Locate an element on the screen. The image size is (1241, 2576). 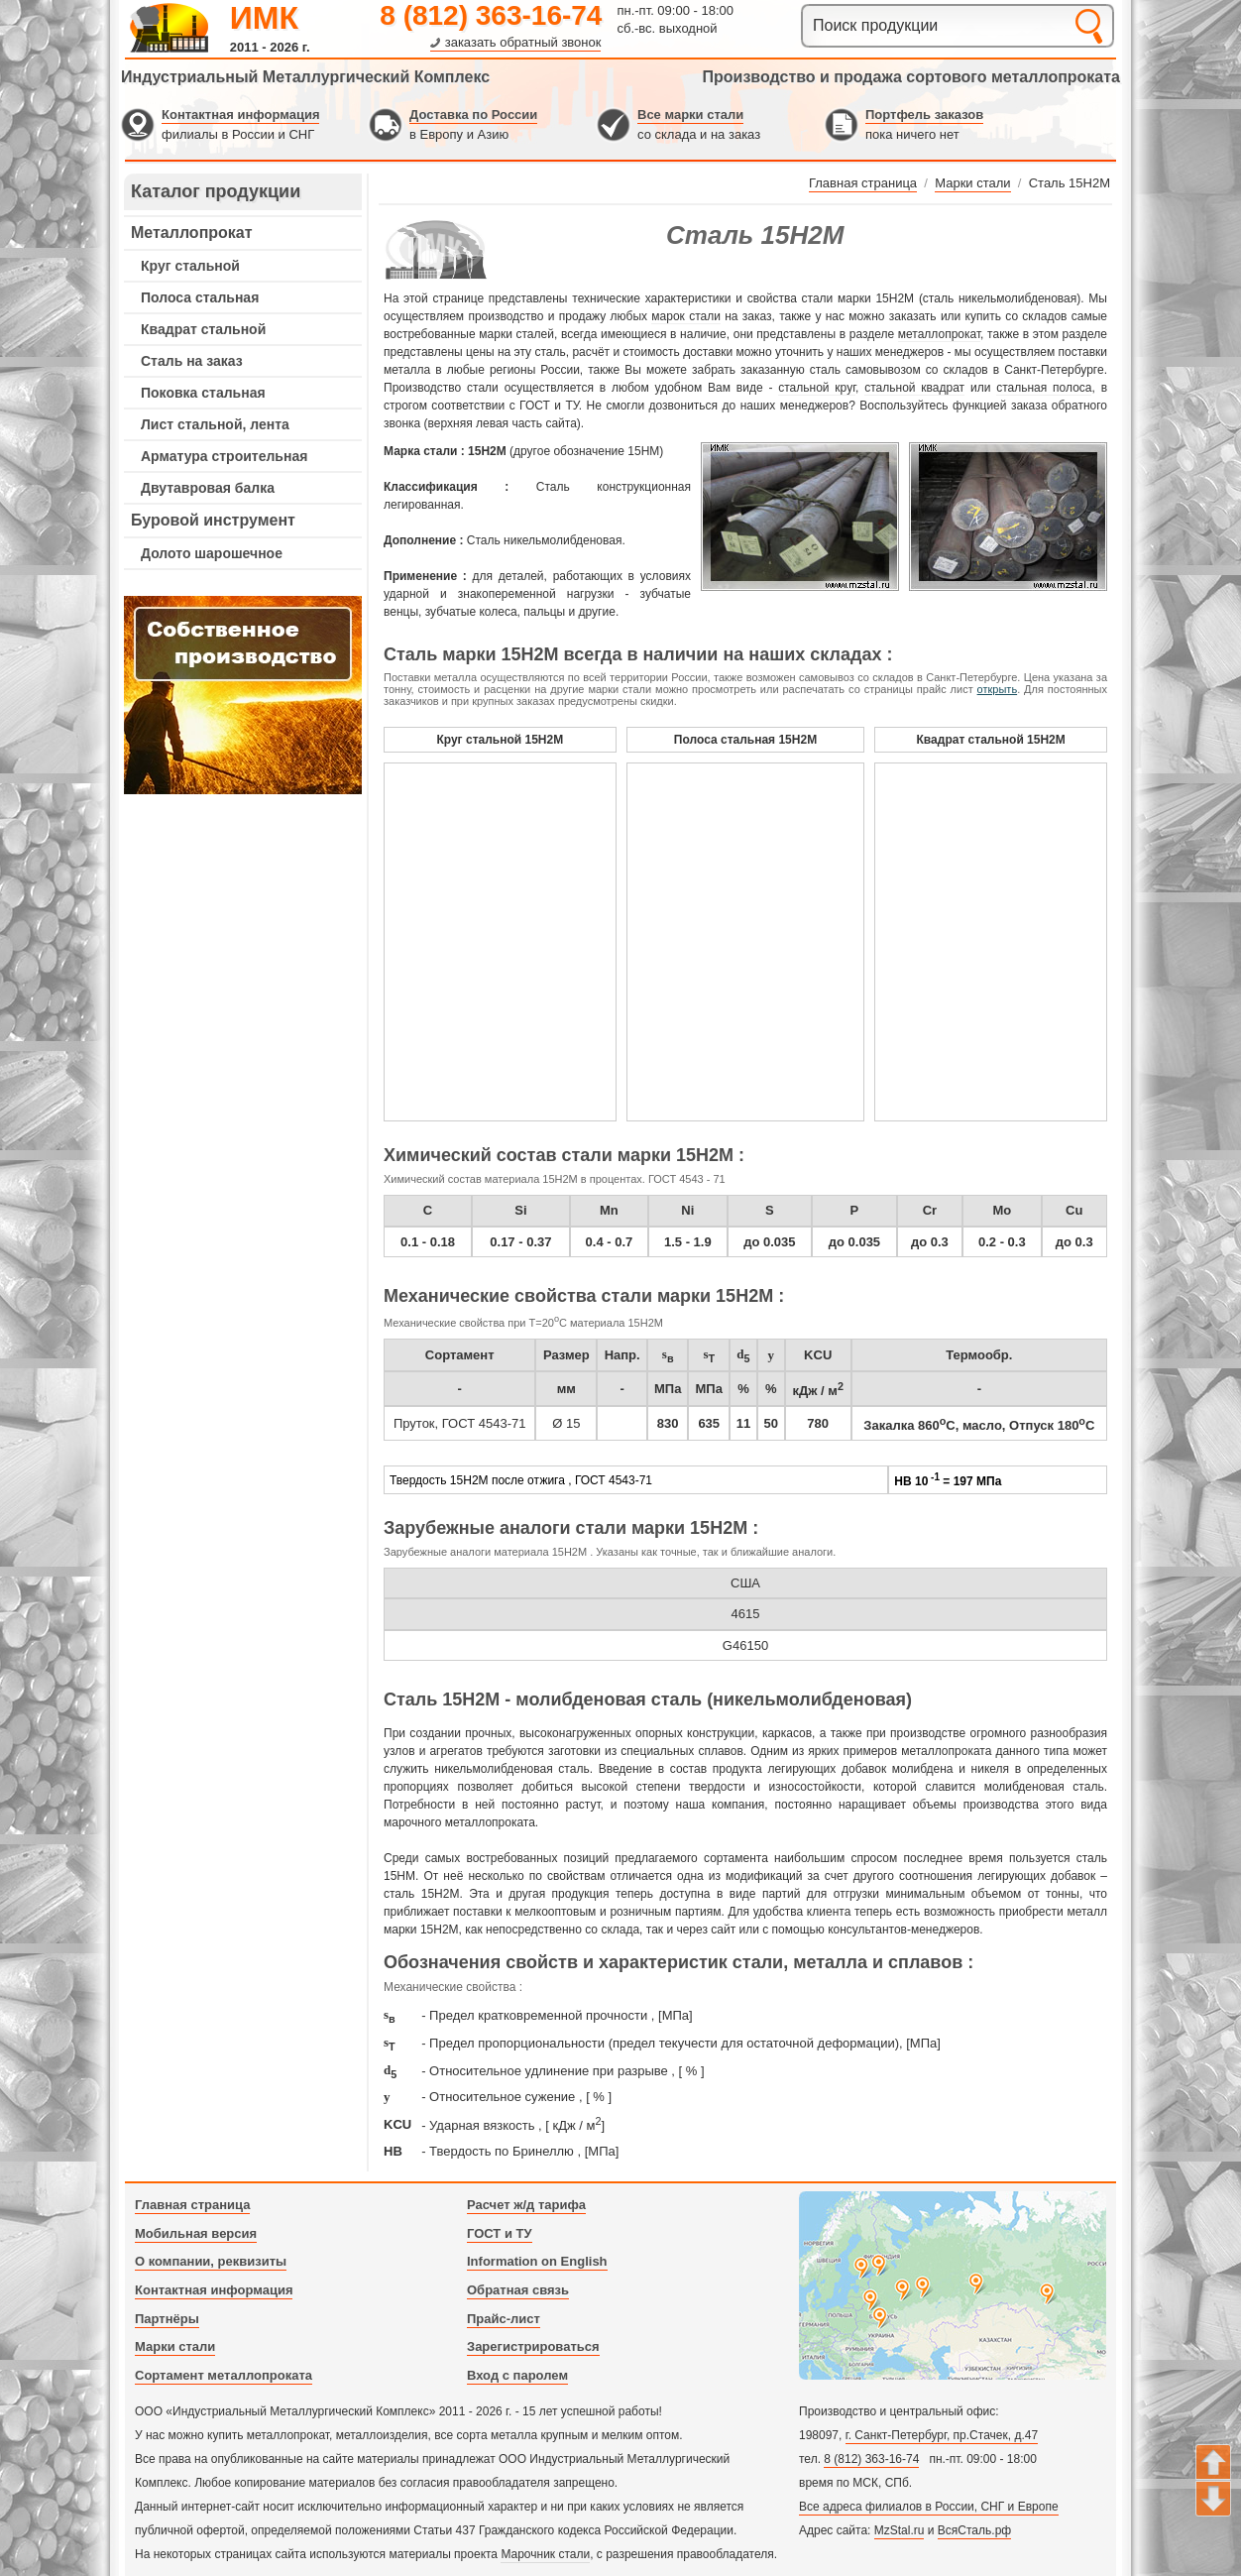
Долото шарошечное is located at coordinates (211, 553).